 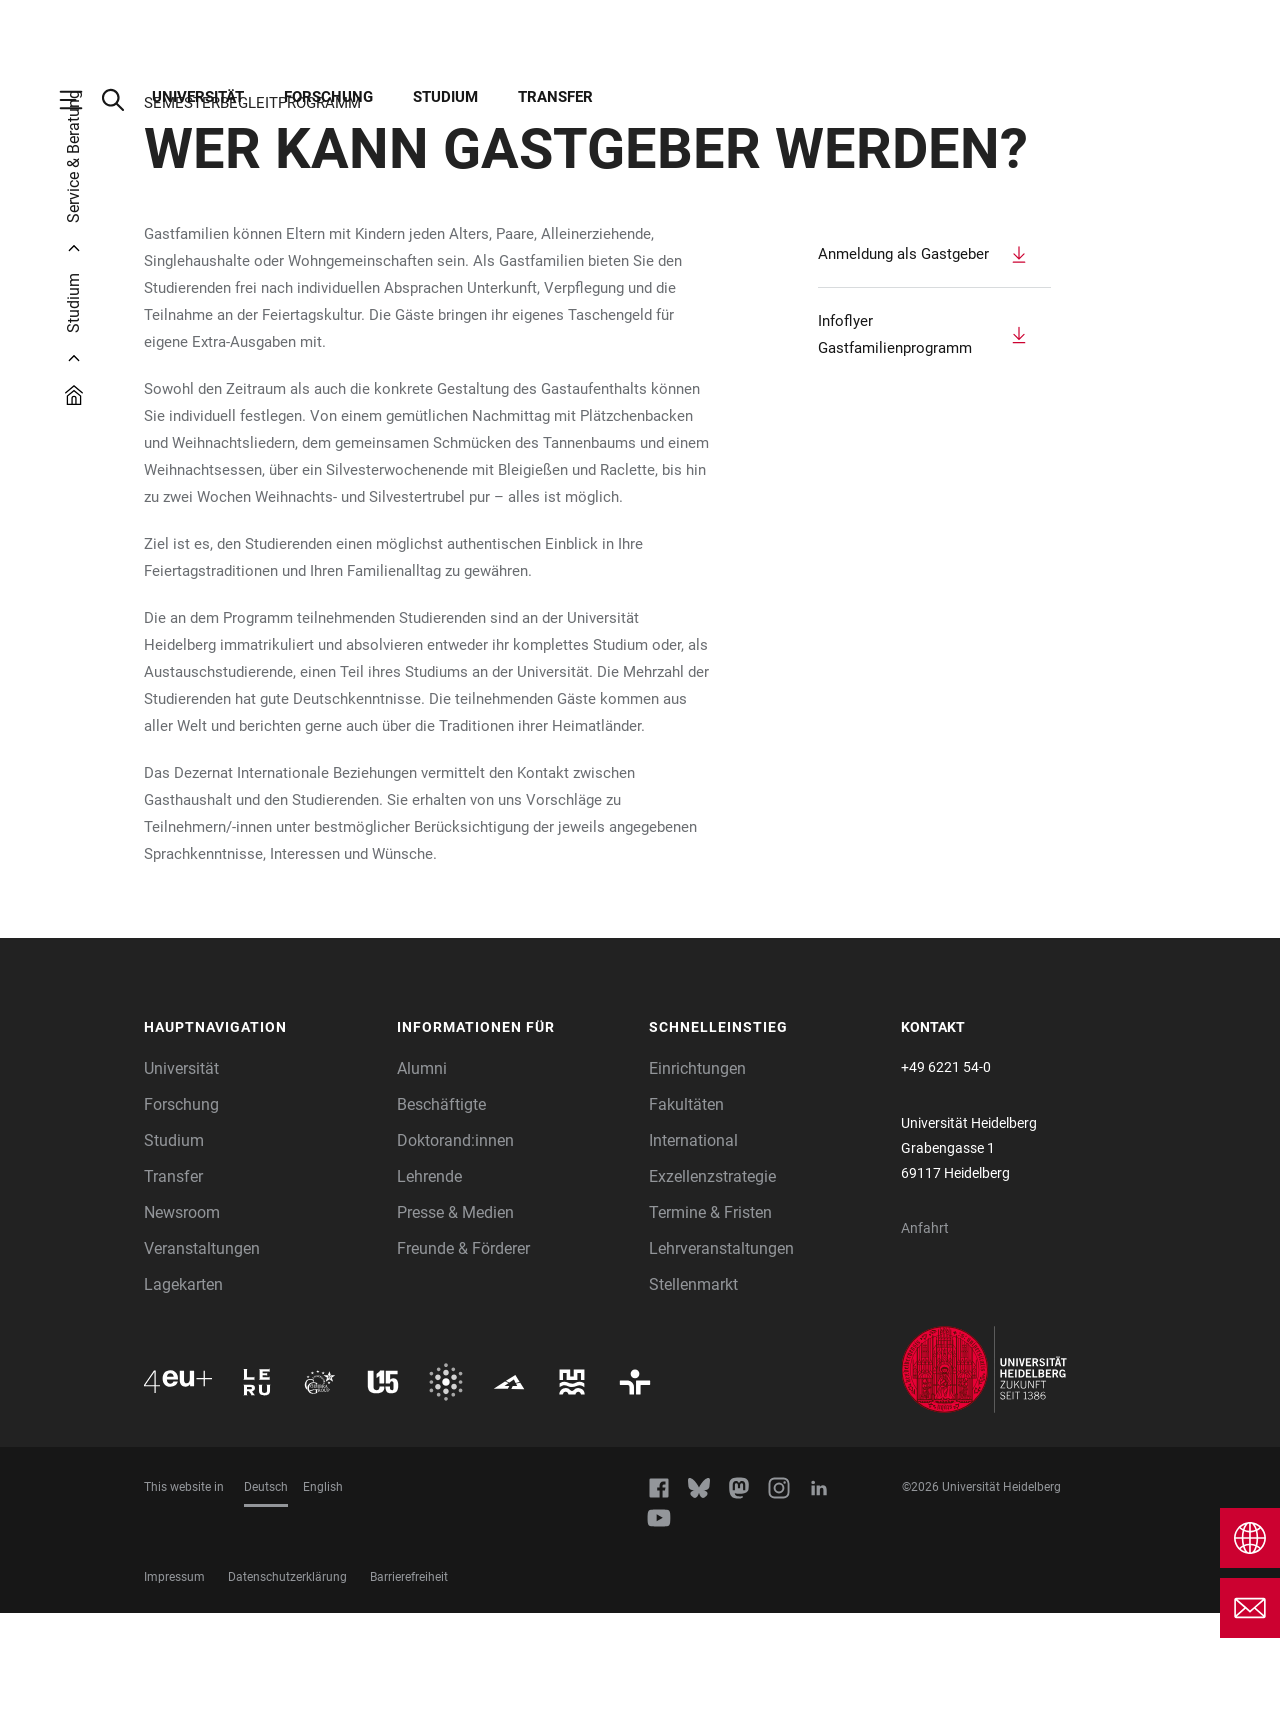 I want to click on Lehrveranstaltungen, so click(x=721, y=1358).